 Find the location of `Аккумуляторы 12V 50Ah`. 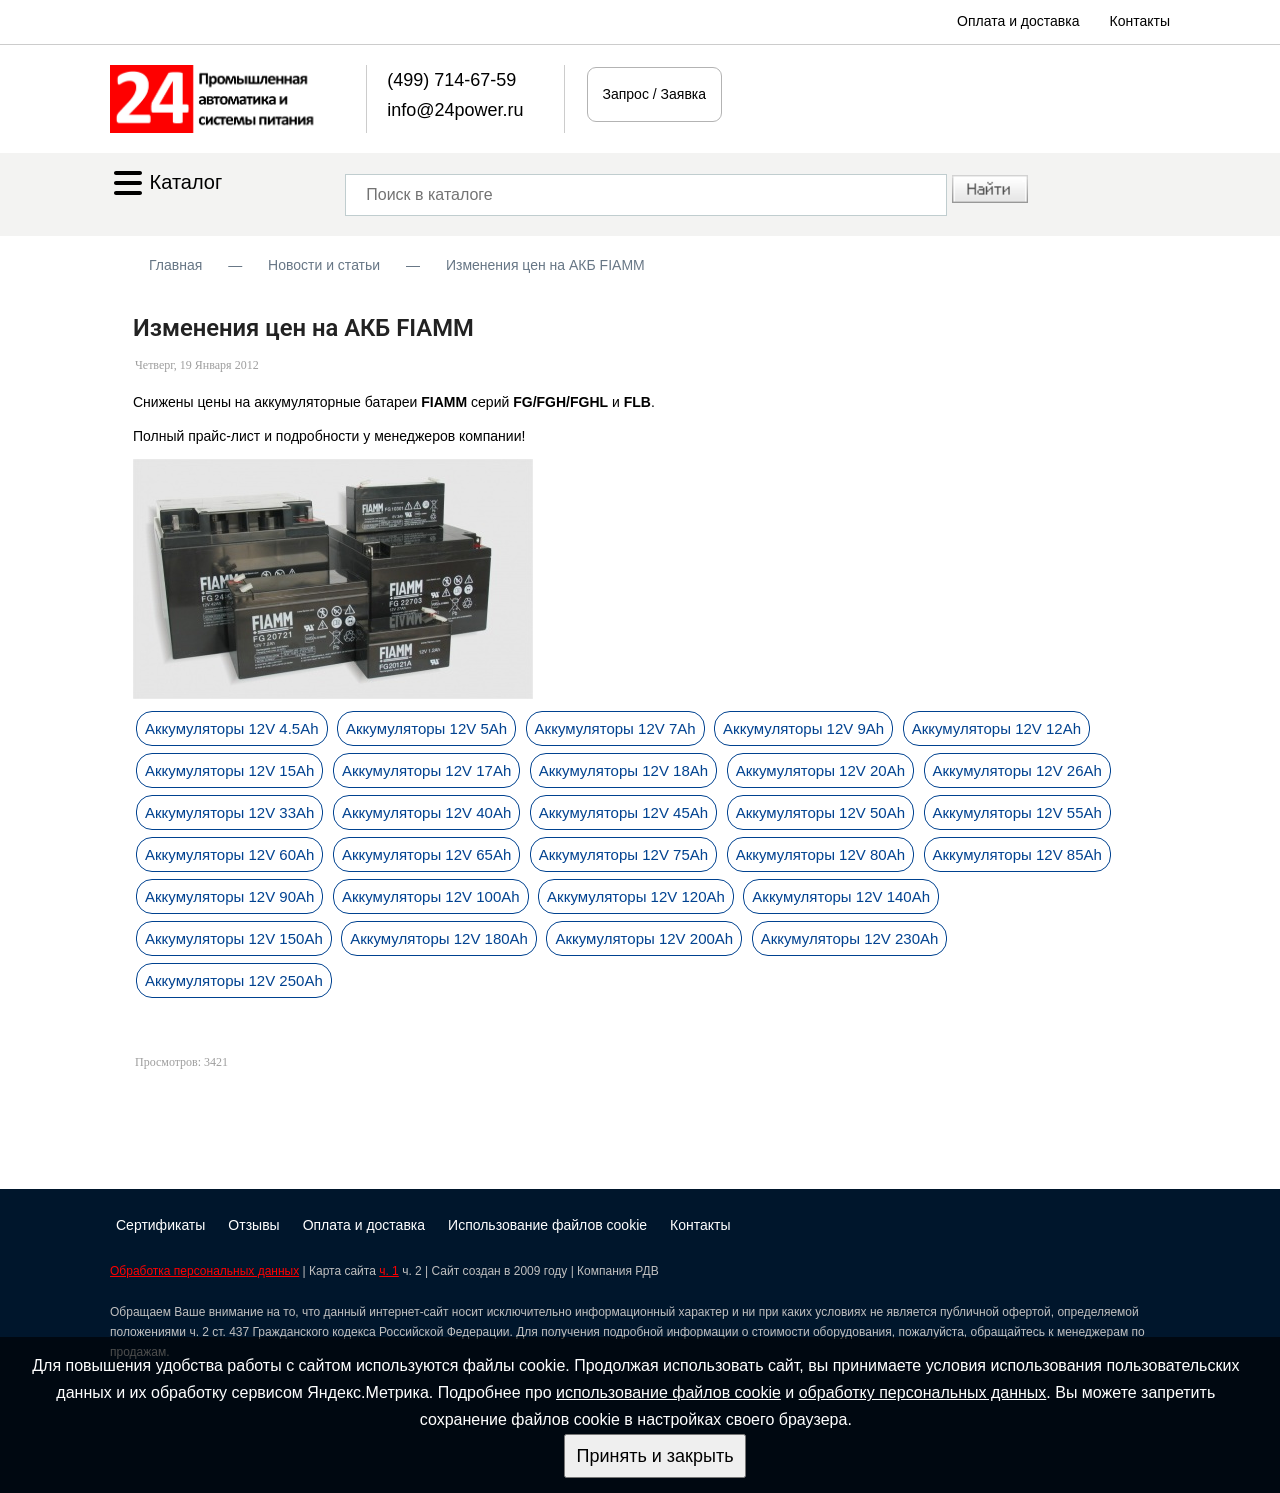

Аккумуляторы 12V 50Ah is located at coordinates (820, 812).